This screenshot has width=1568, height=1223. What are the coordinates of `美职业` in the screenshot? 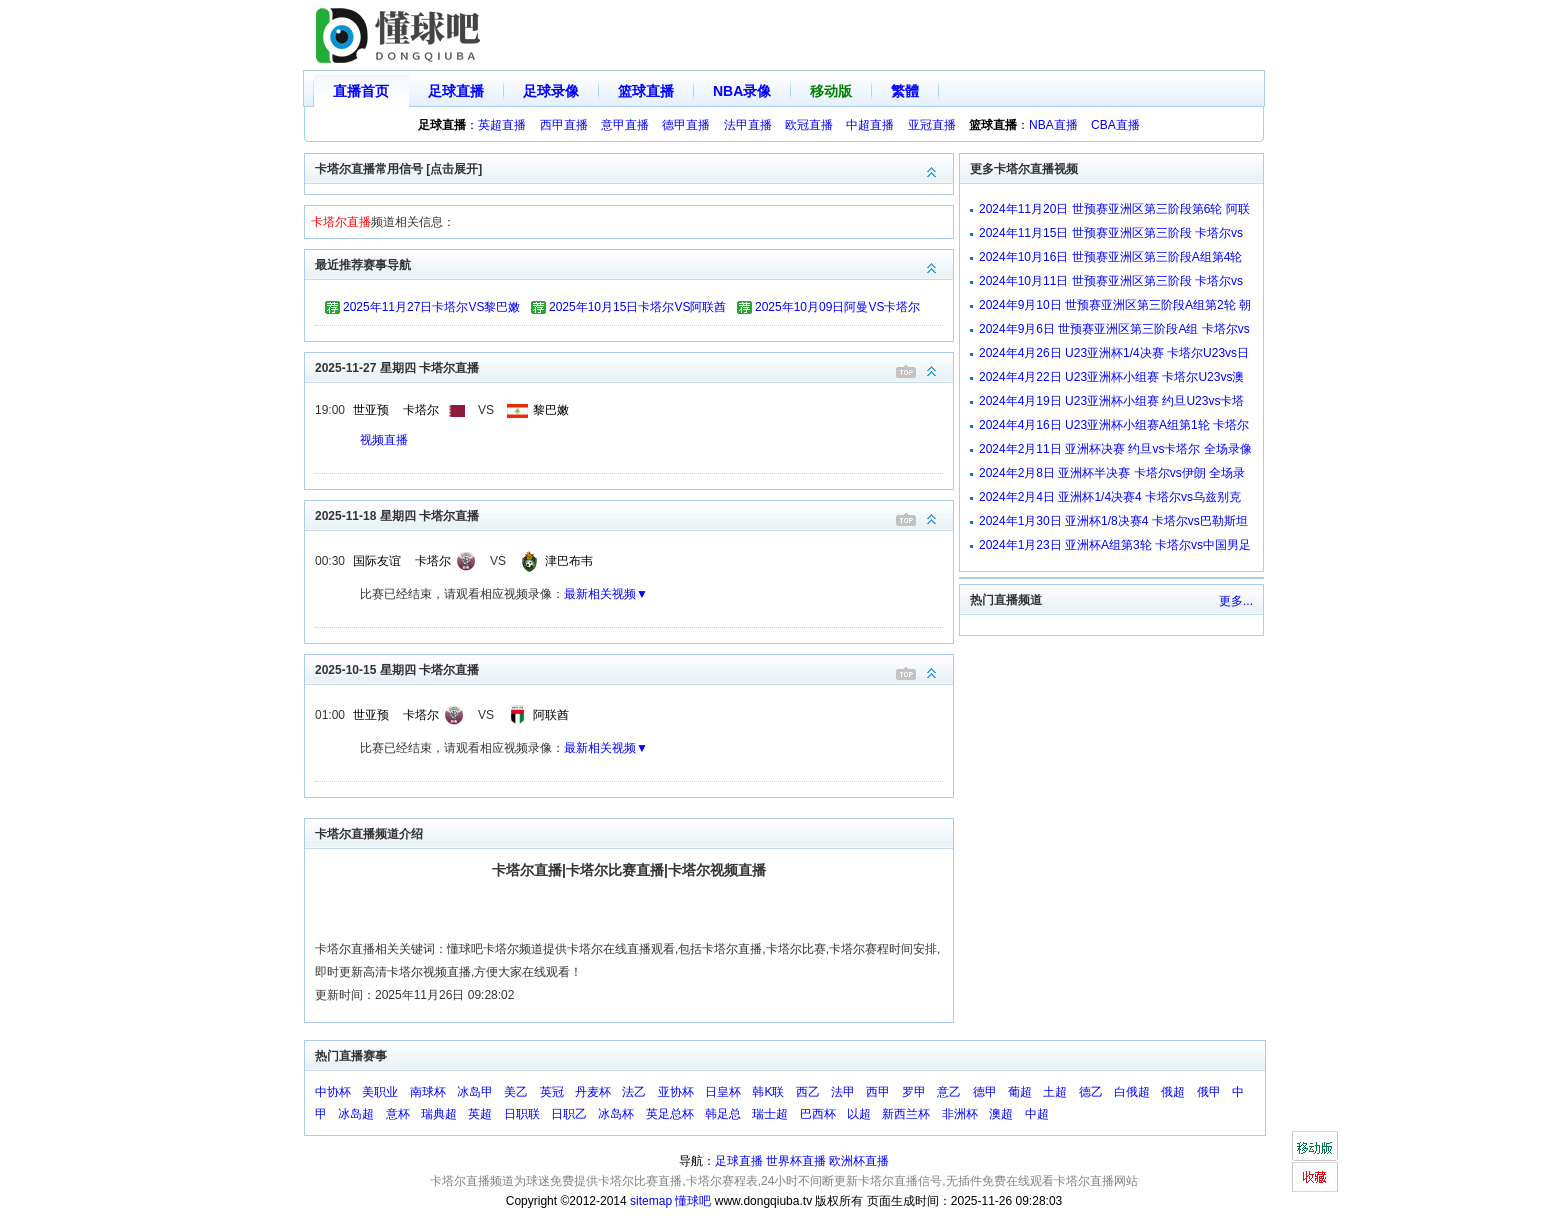 It's located at (380, 1092).